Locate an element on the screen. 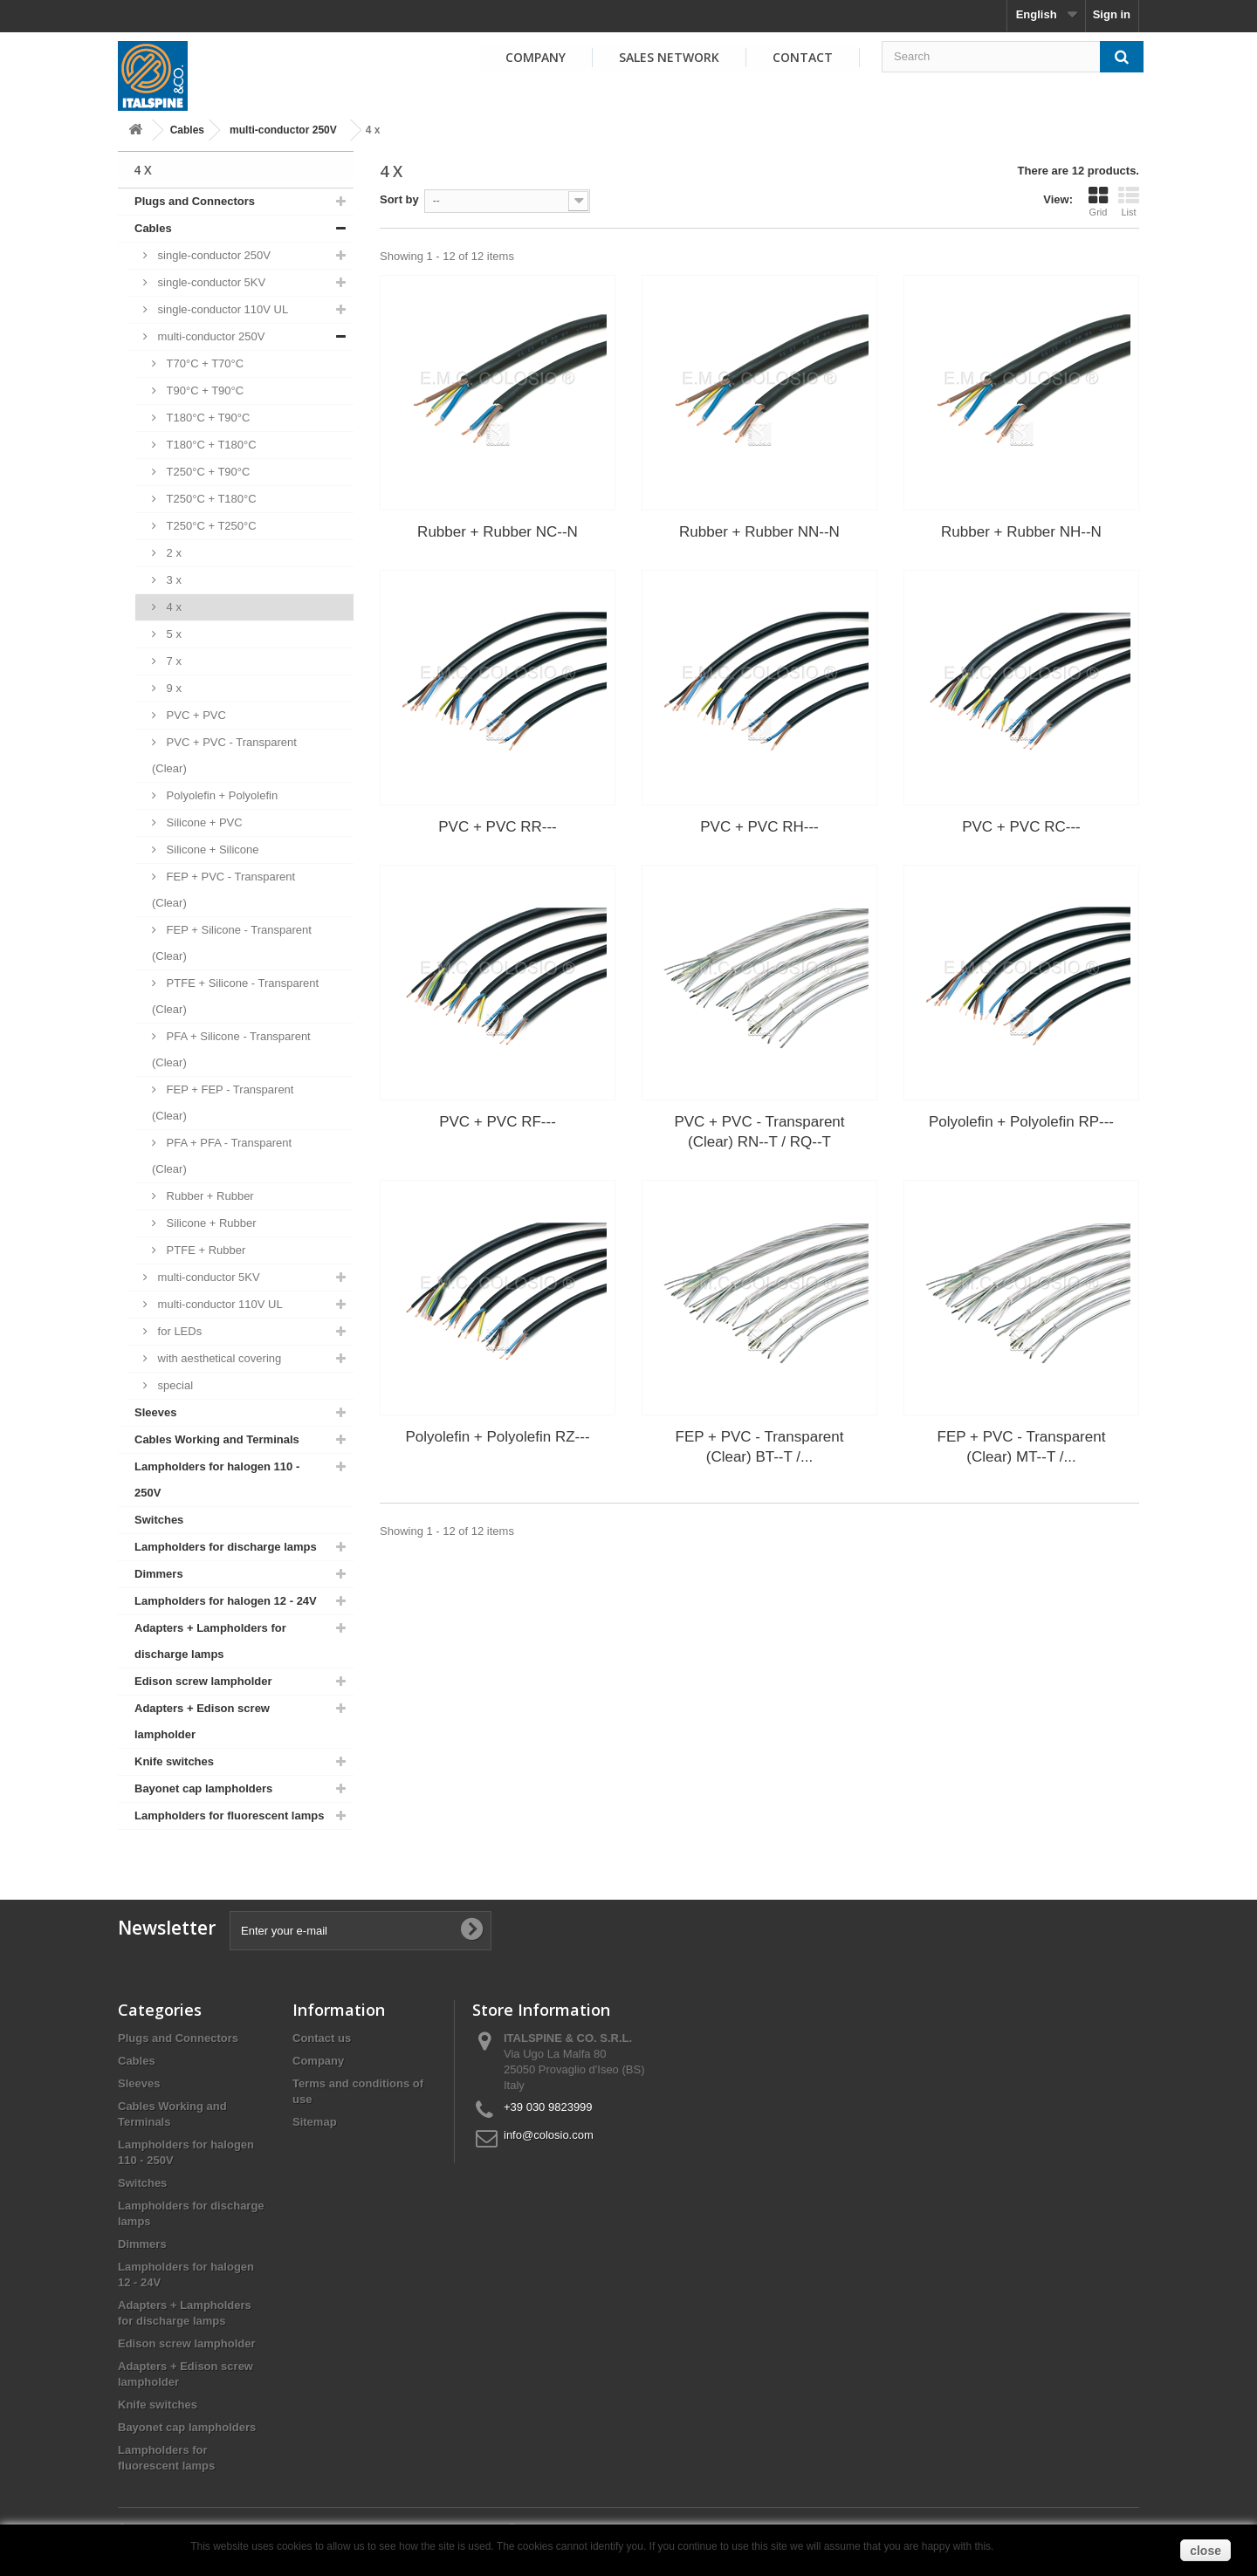 This screenshot has width=1257, height=2576. Lampholders for halogen 12 - 24V is located at coordinates (225, 1600).